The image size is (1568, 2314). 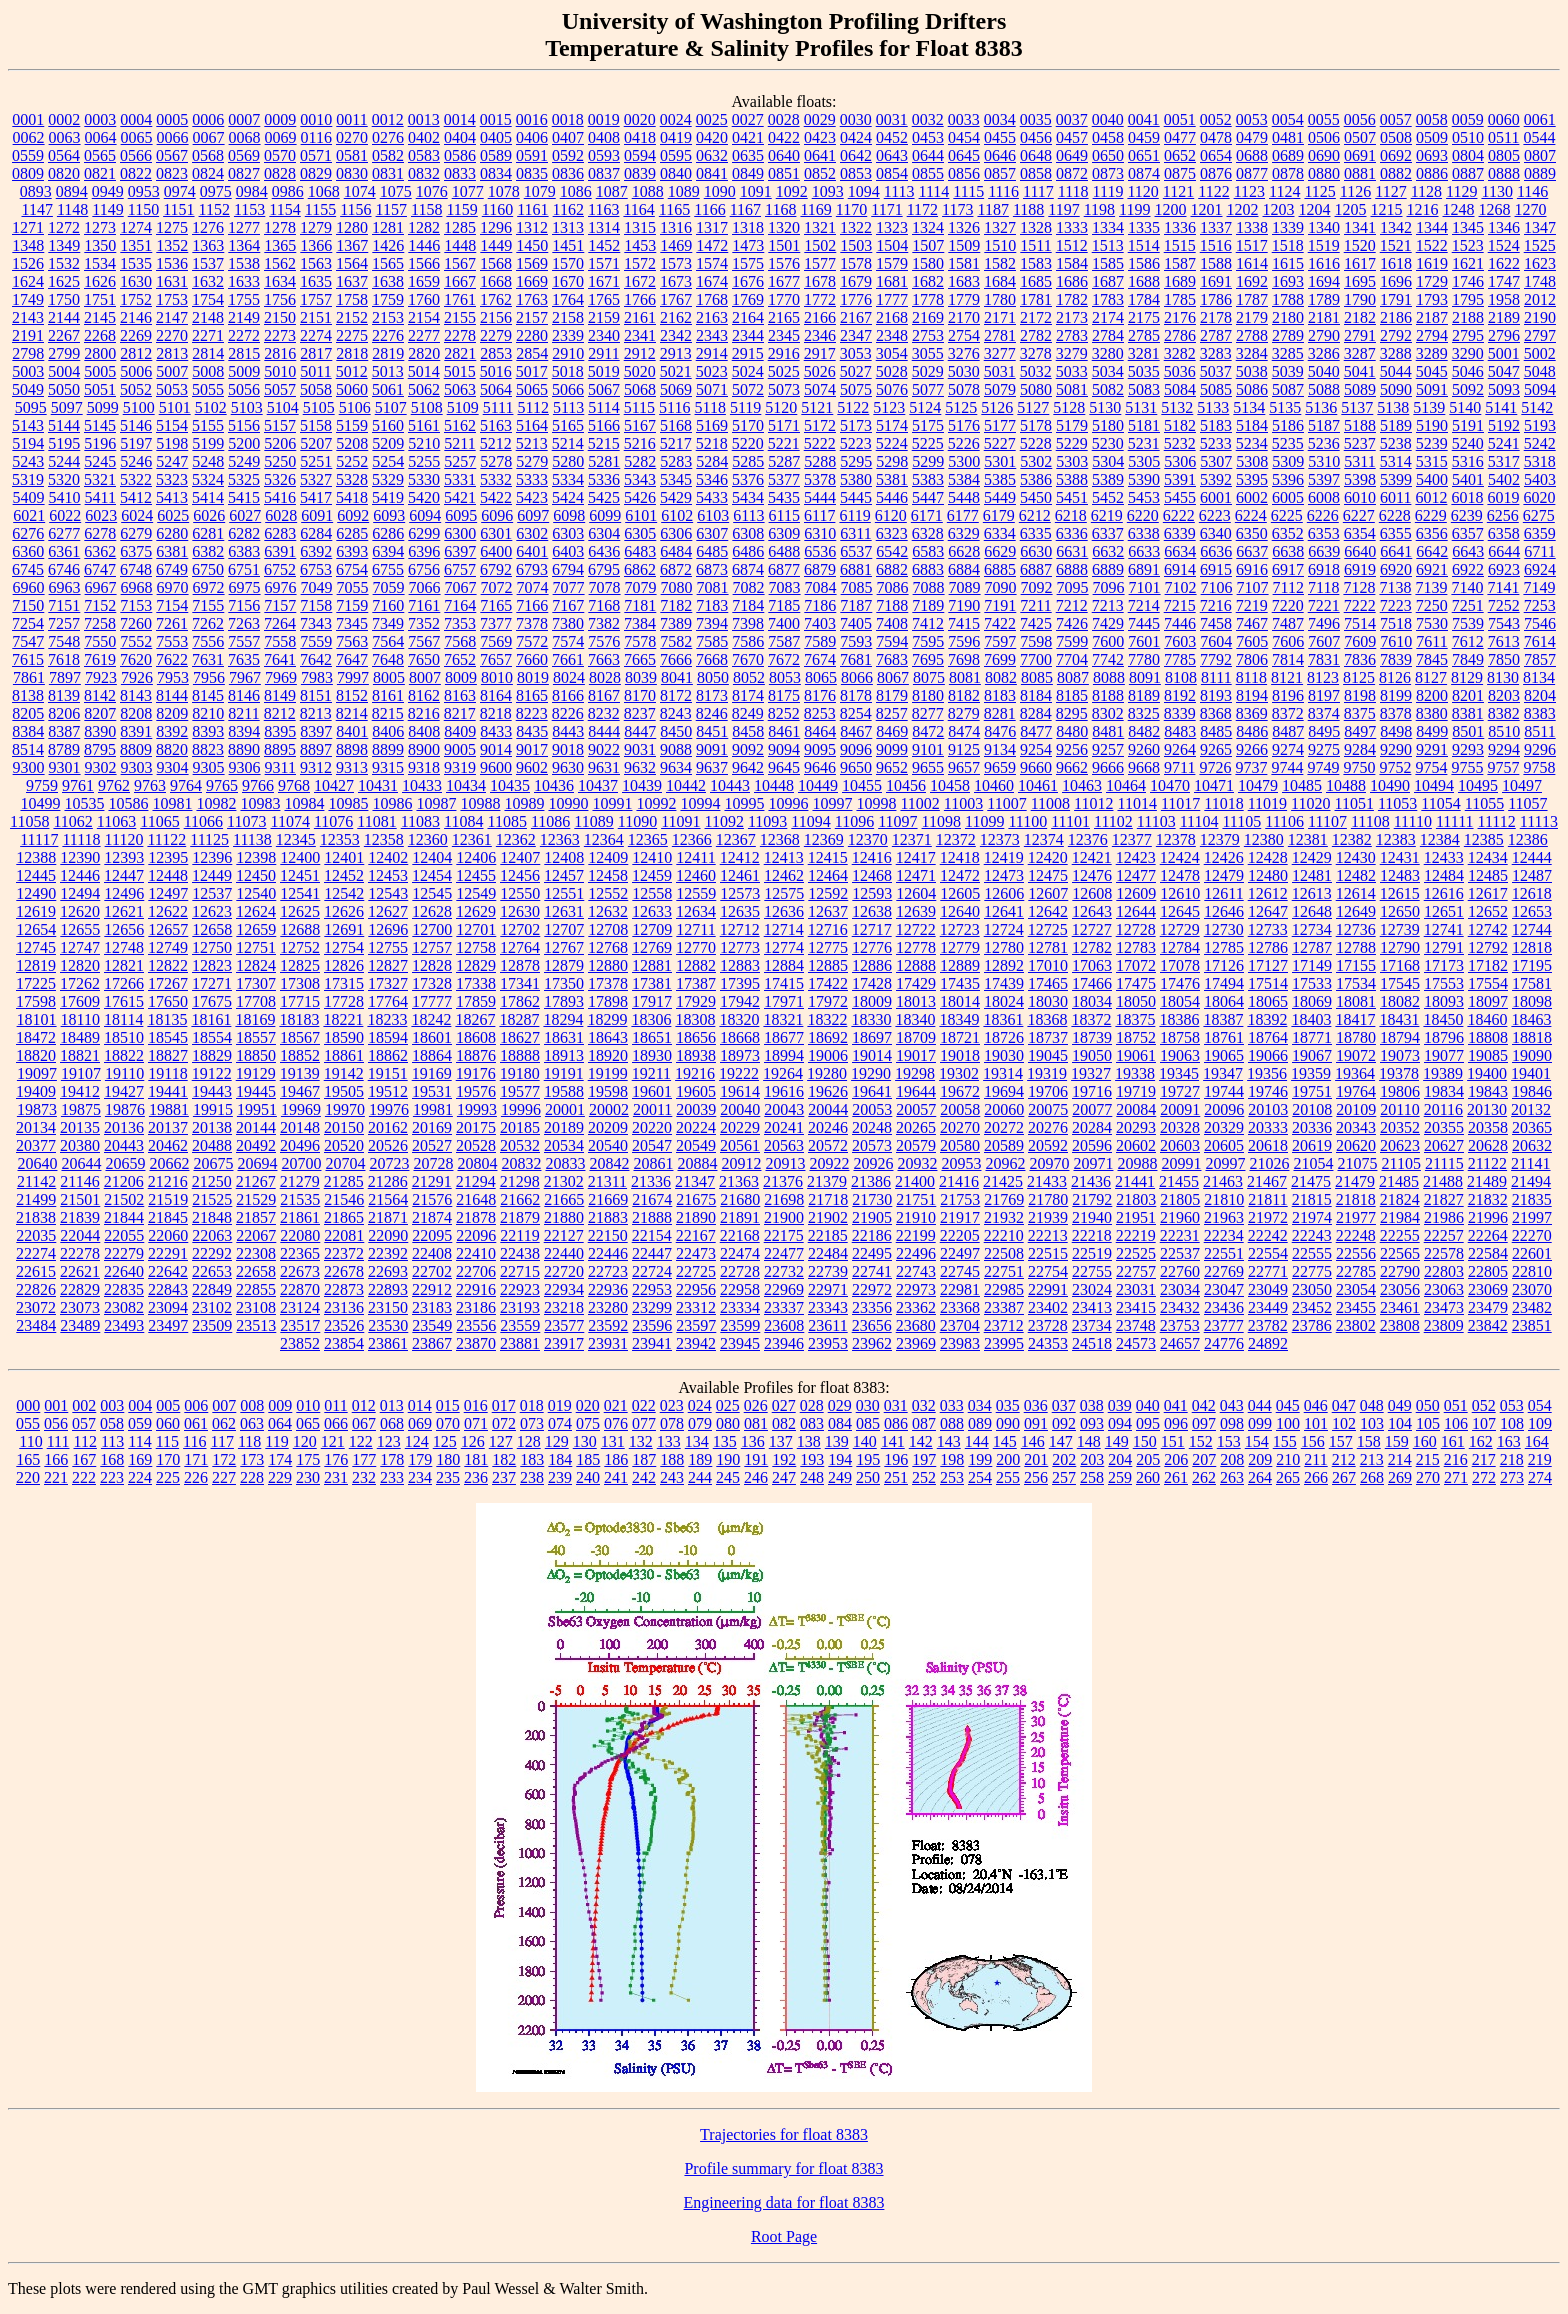 What do you see at coordinates (728, 1459) in the screenshot?
I see `190` at bounding box center [728, 1459].